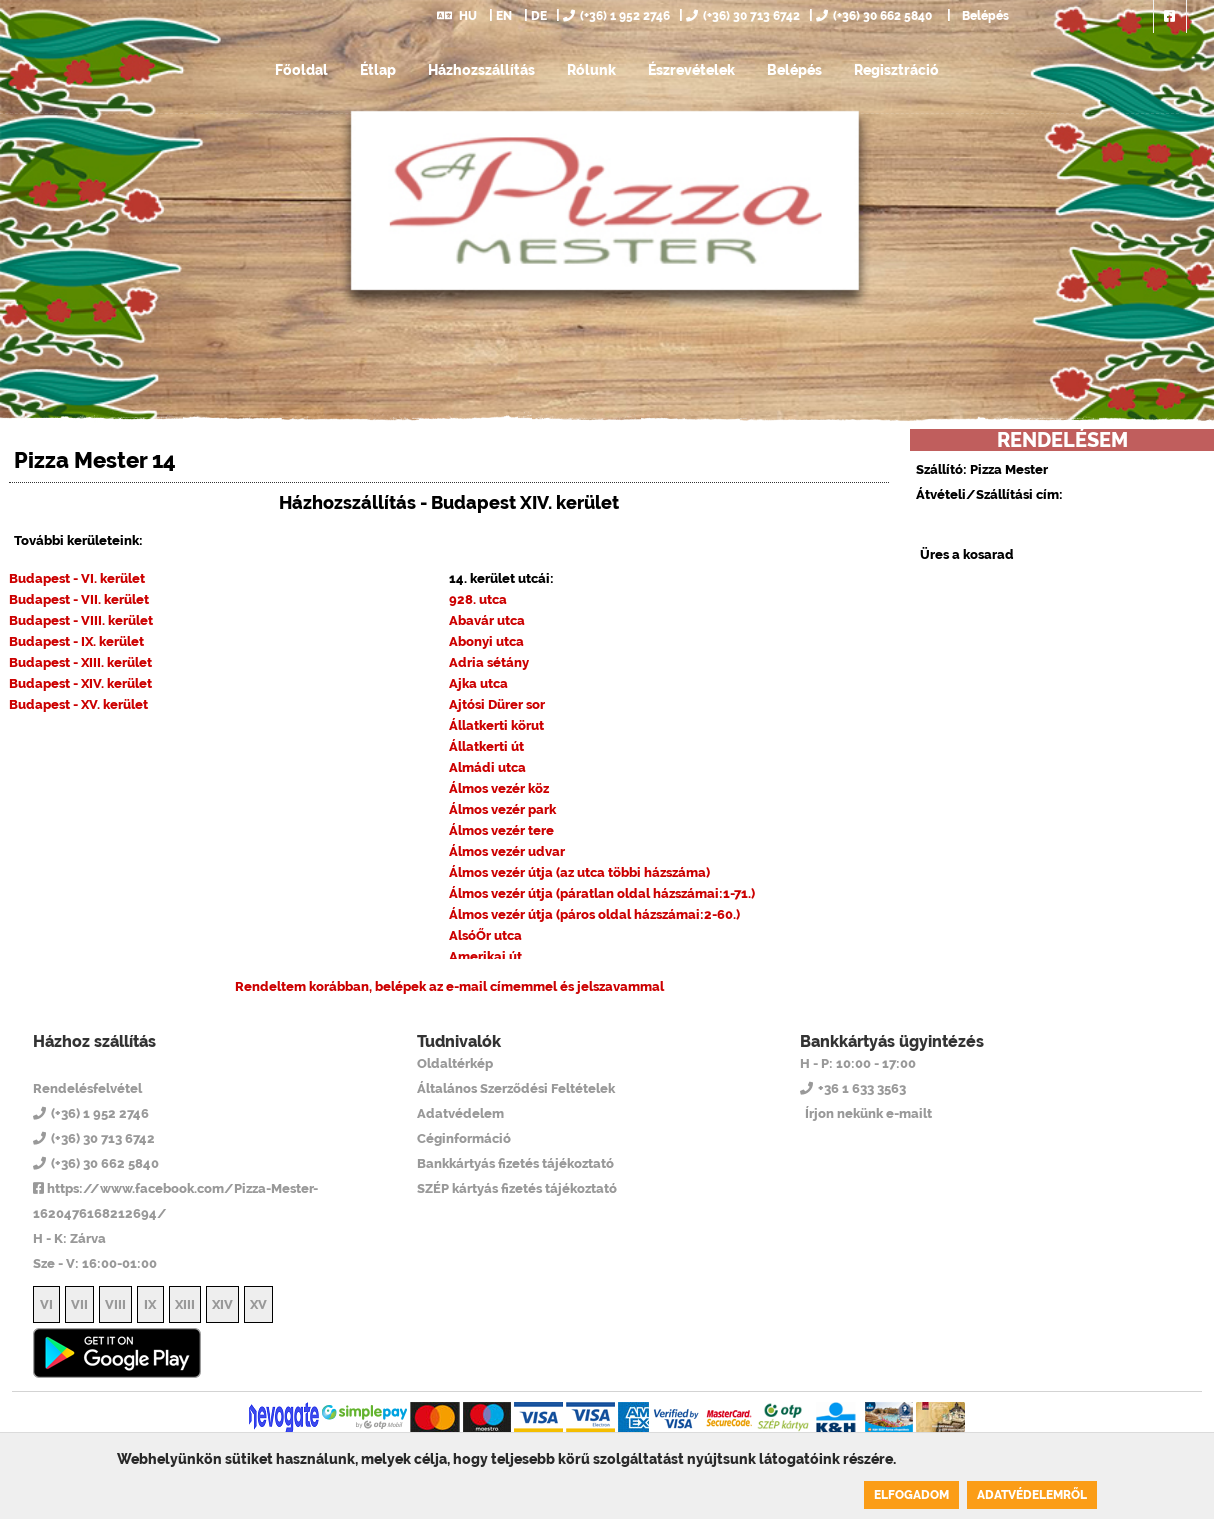 This screenshot has width=1214, height=1519. Describe the element at coordinates (478, 683) in the screenshot. I see `Ajka utca` at that location.